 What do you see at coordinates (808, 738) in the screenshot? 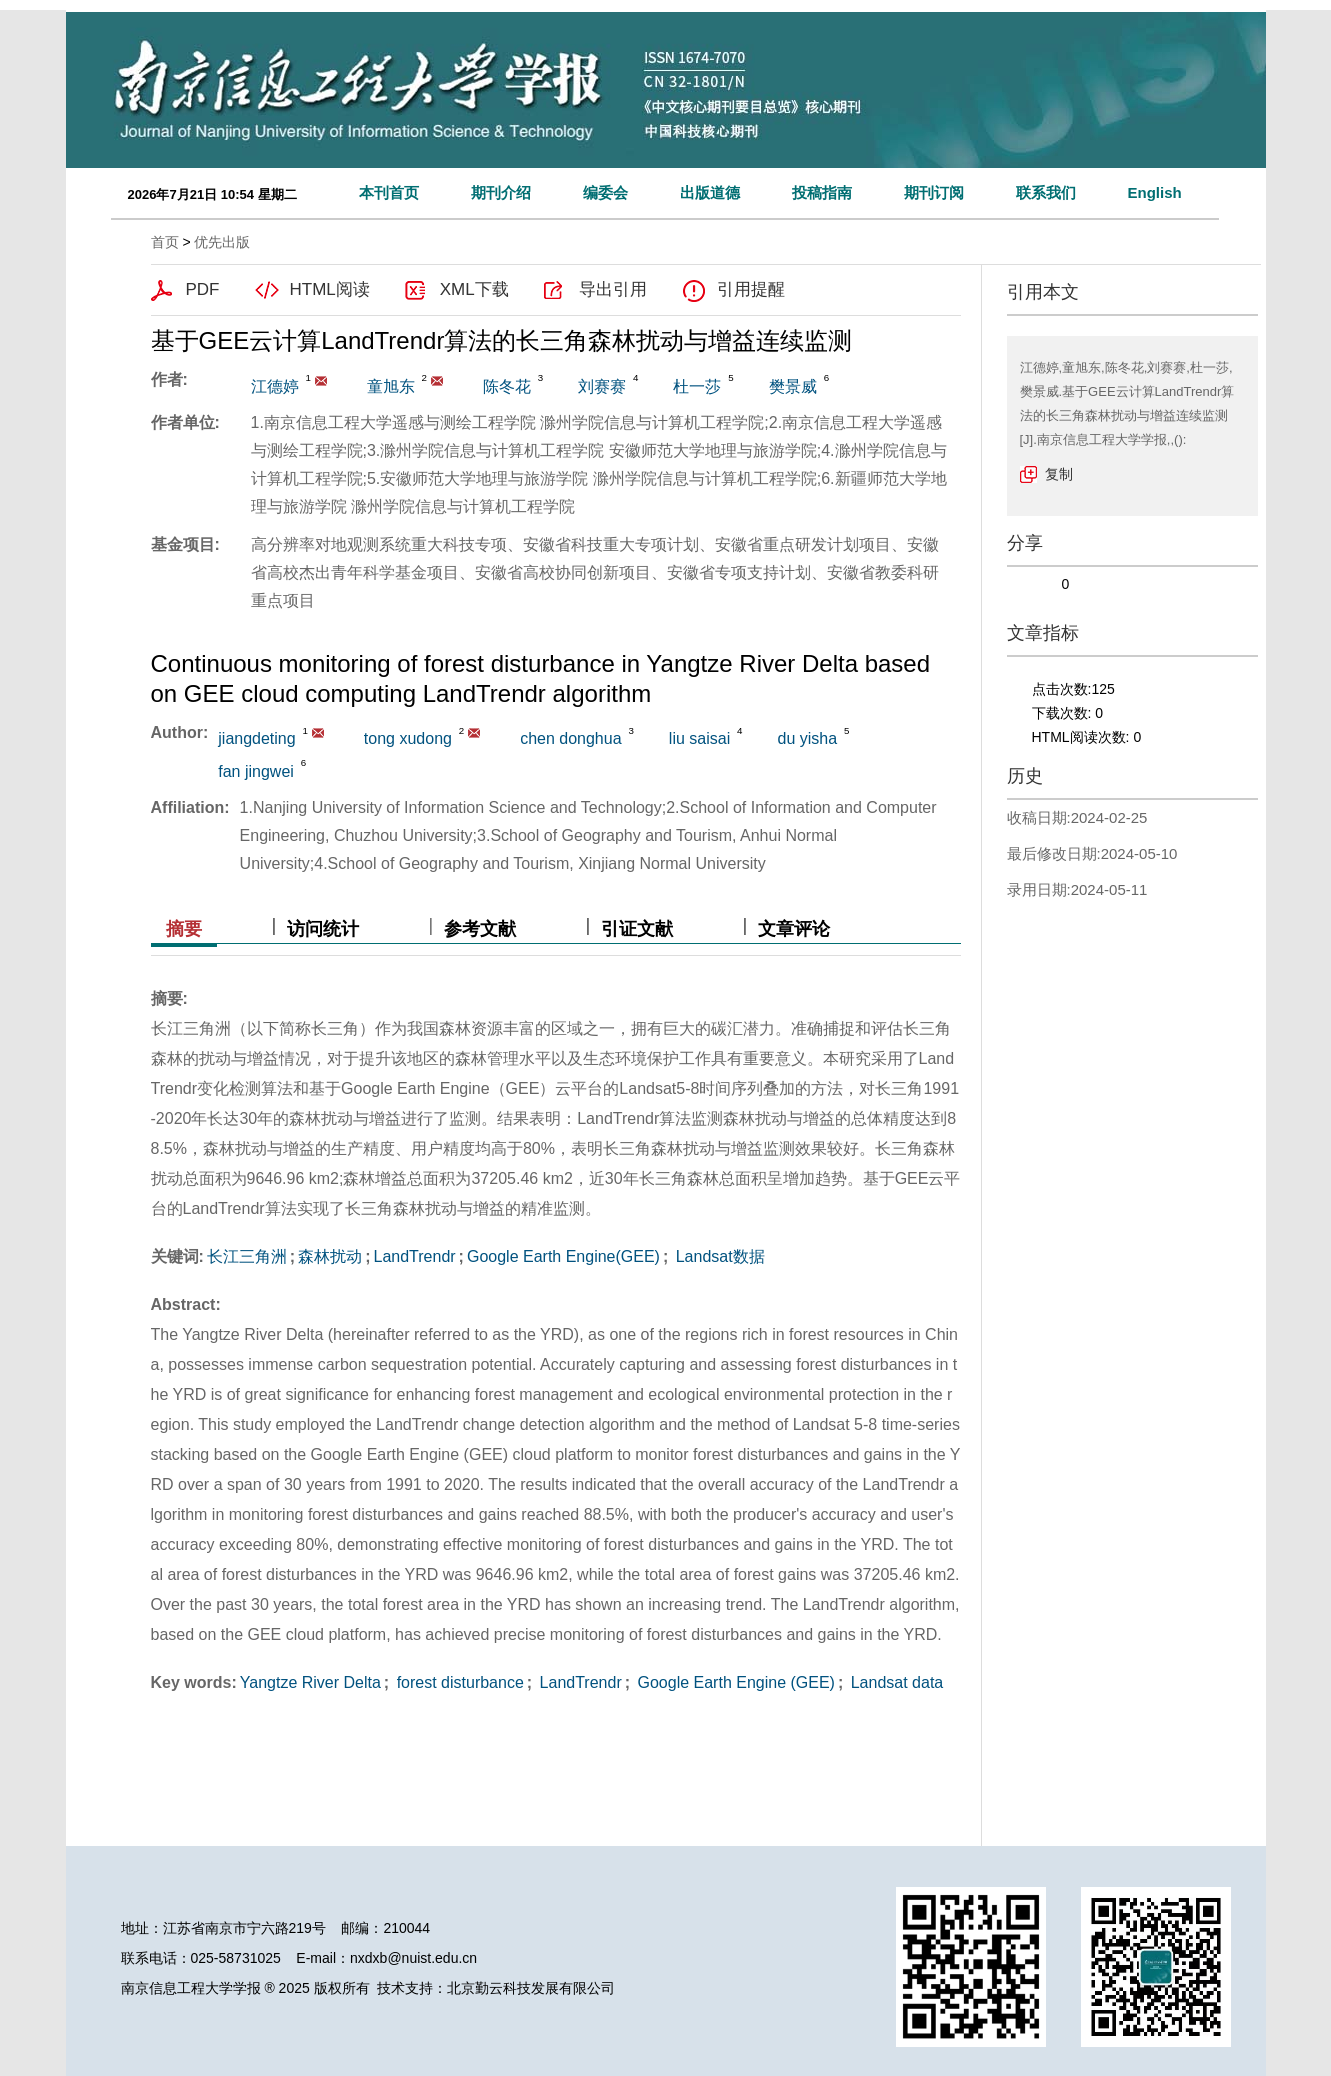
I see `du yisha` at bounding box center [808, 738].